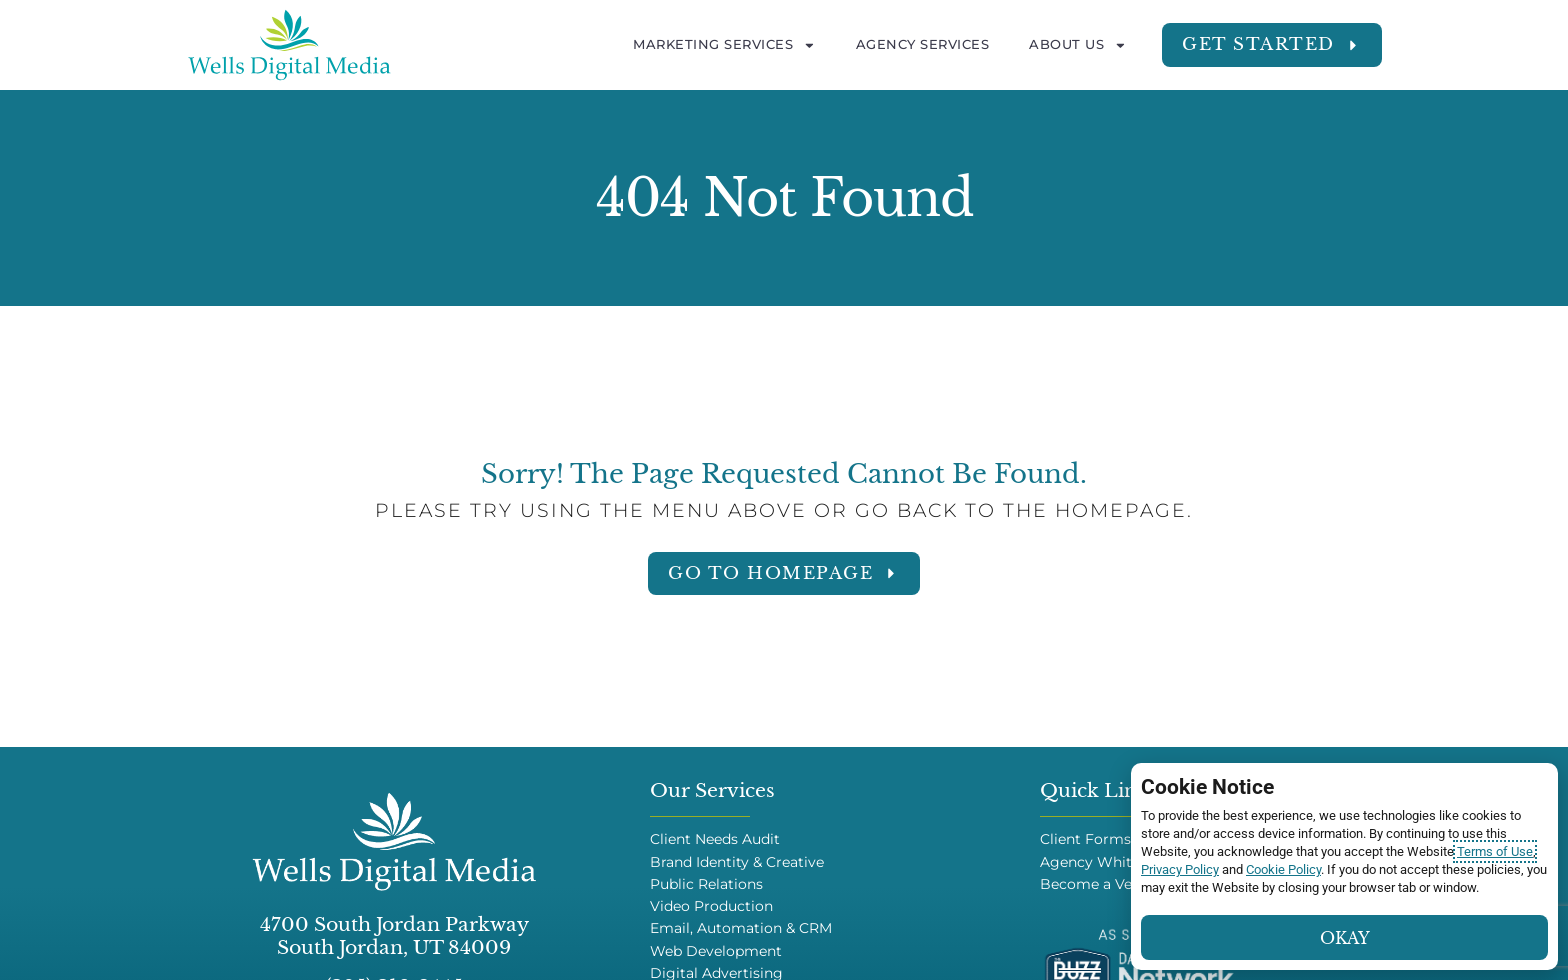  What do you see at coordinates (1495, 851) in the screenshot?
I see `Terms of Use` at bounding box center [1495, 851].